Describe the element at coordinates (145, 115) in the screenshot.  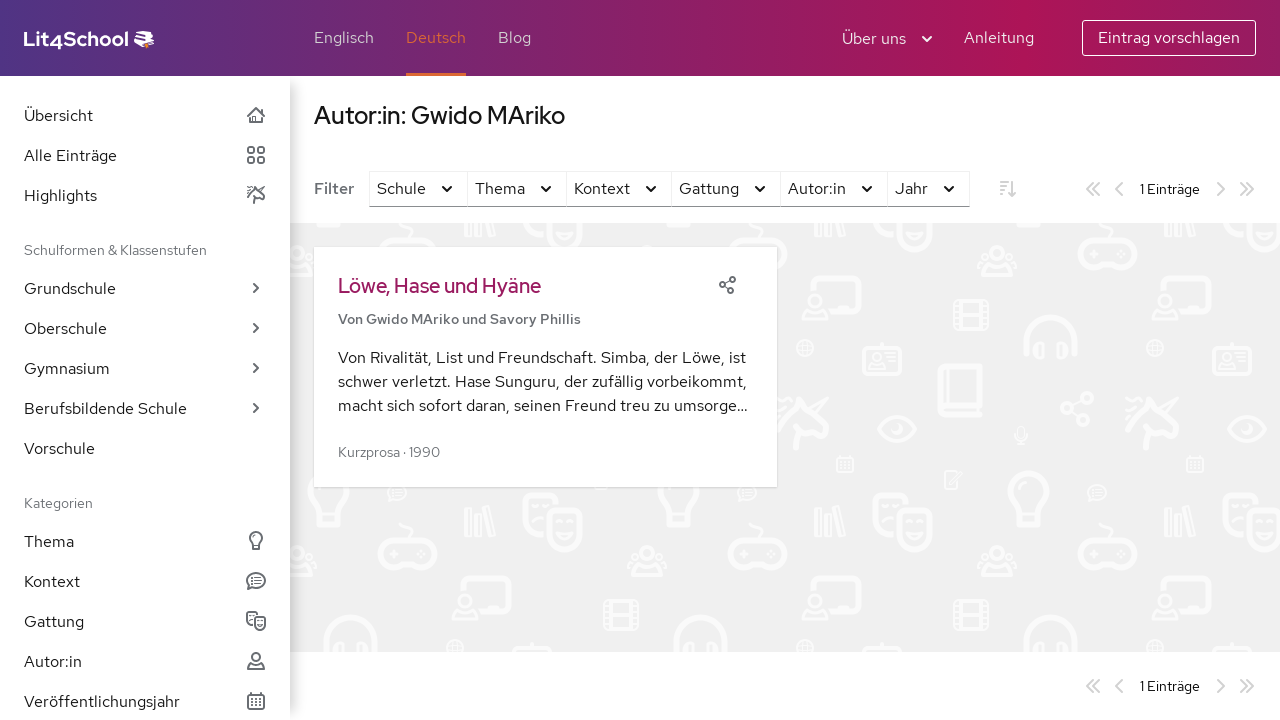
I see `Übersicht` at that location.